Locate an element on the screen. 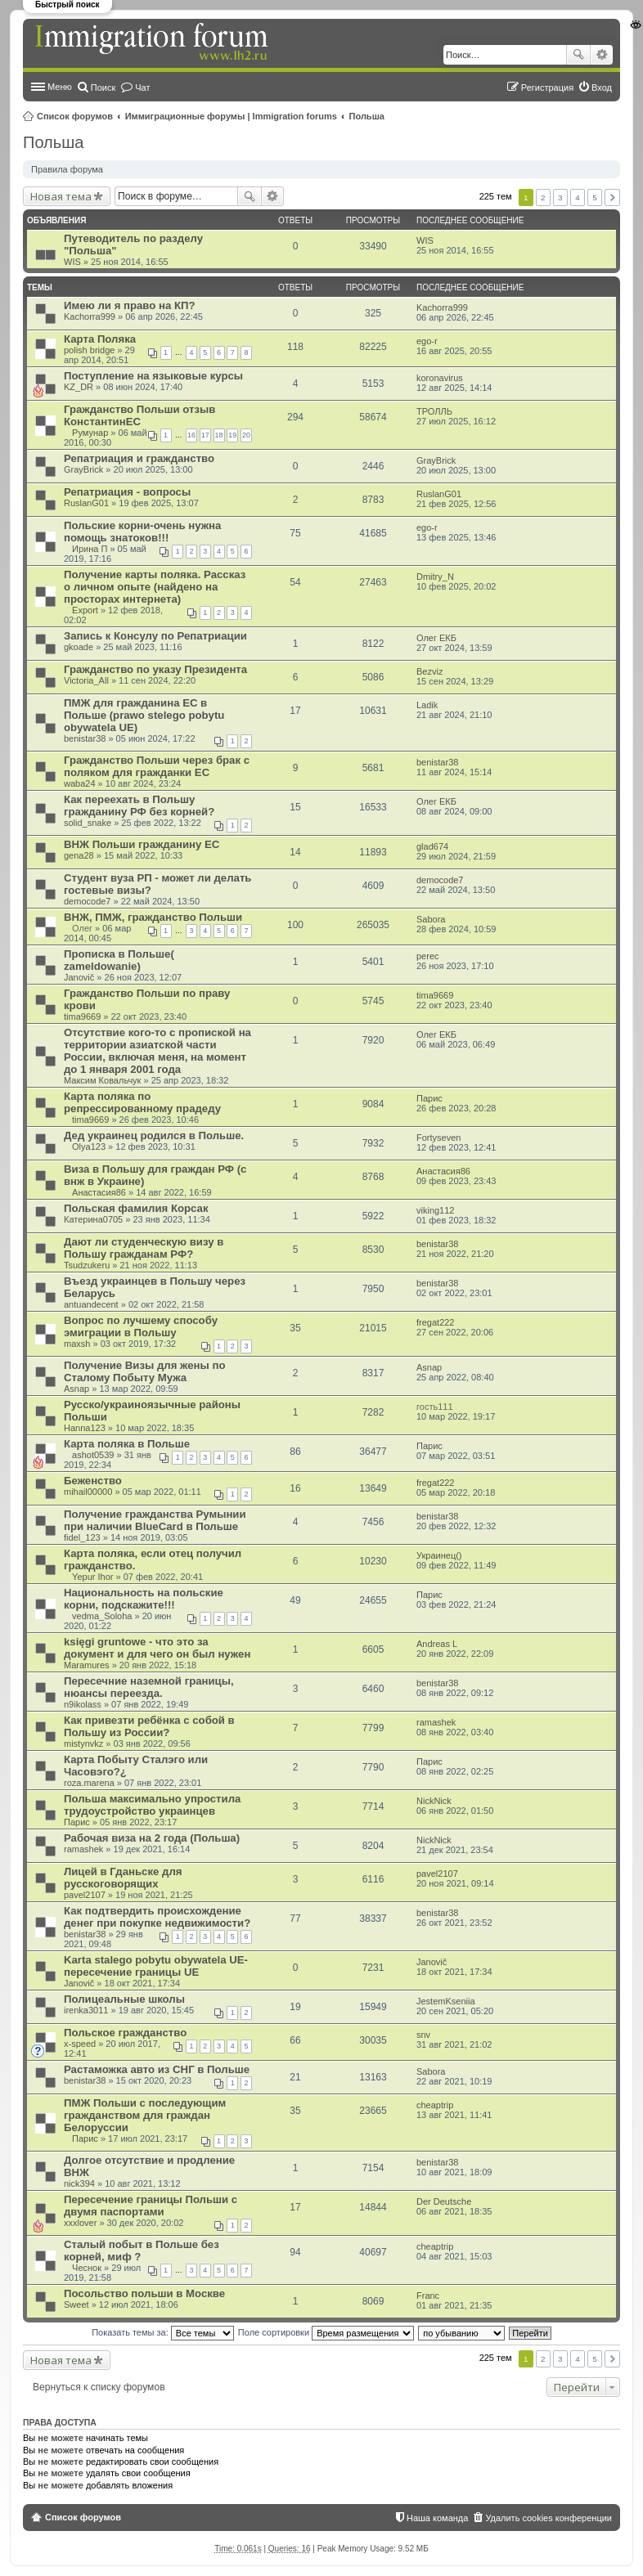 This screenshot has height=2576, width=643. Отсутствие кого-то с пропиской на территории азиатской части России, включая меня, на момент до 1 января 2001 года is located at coordinates (157, 1050).